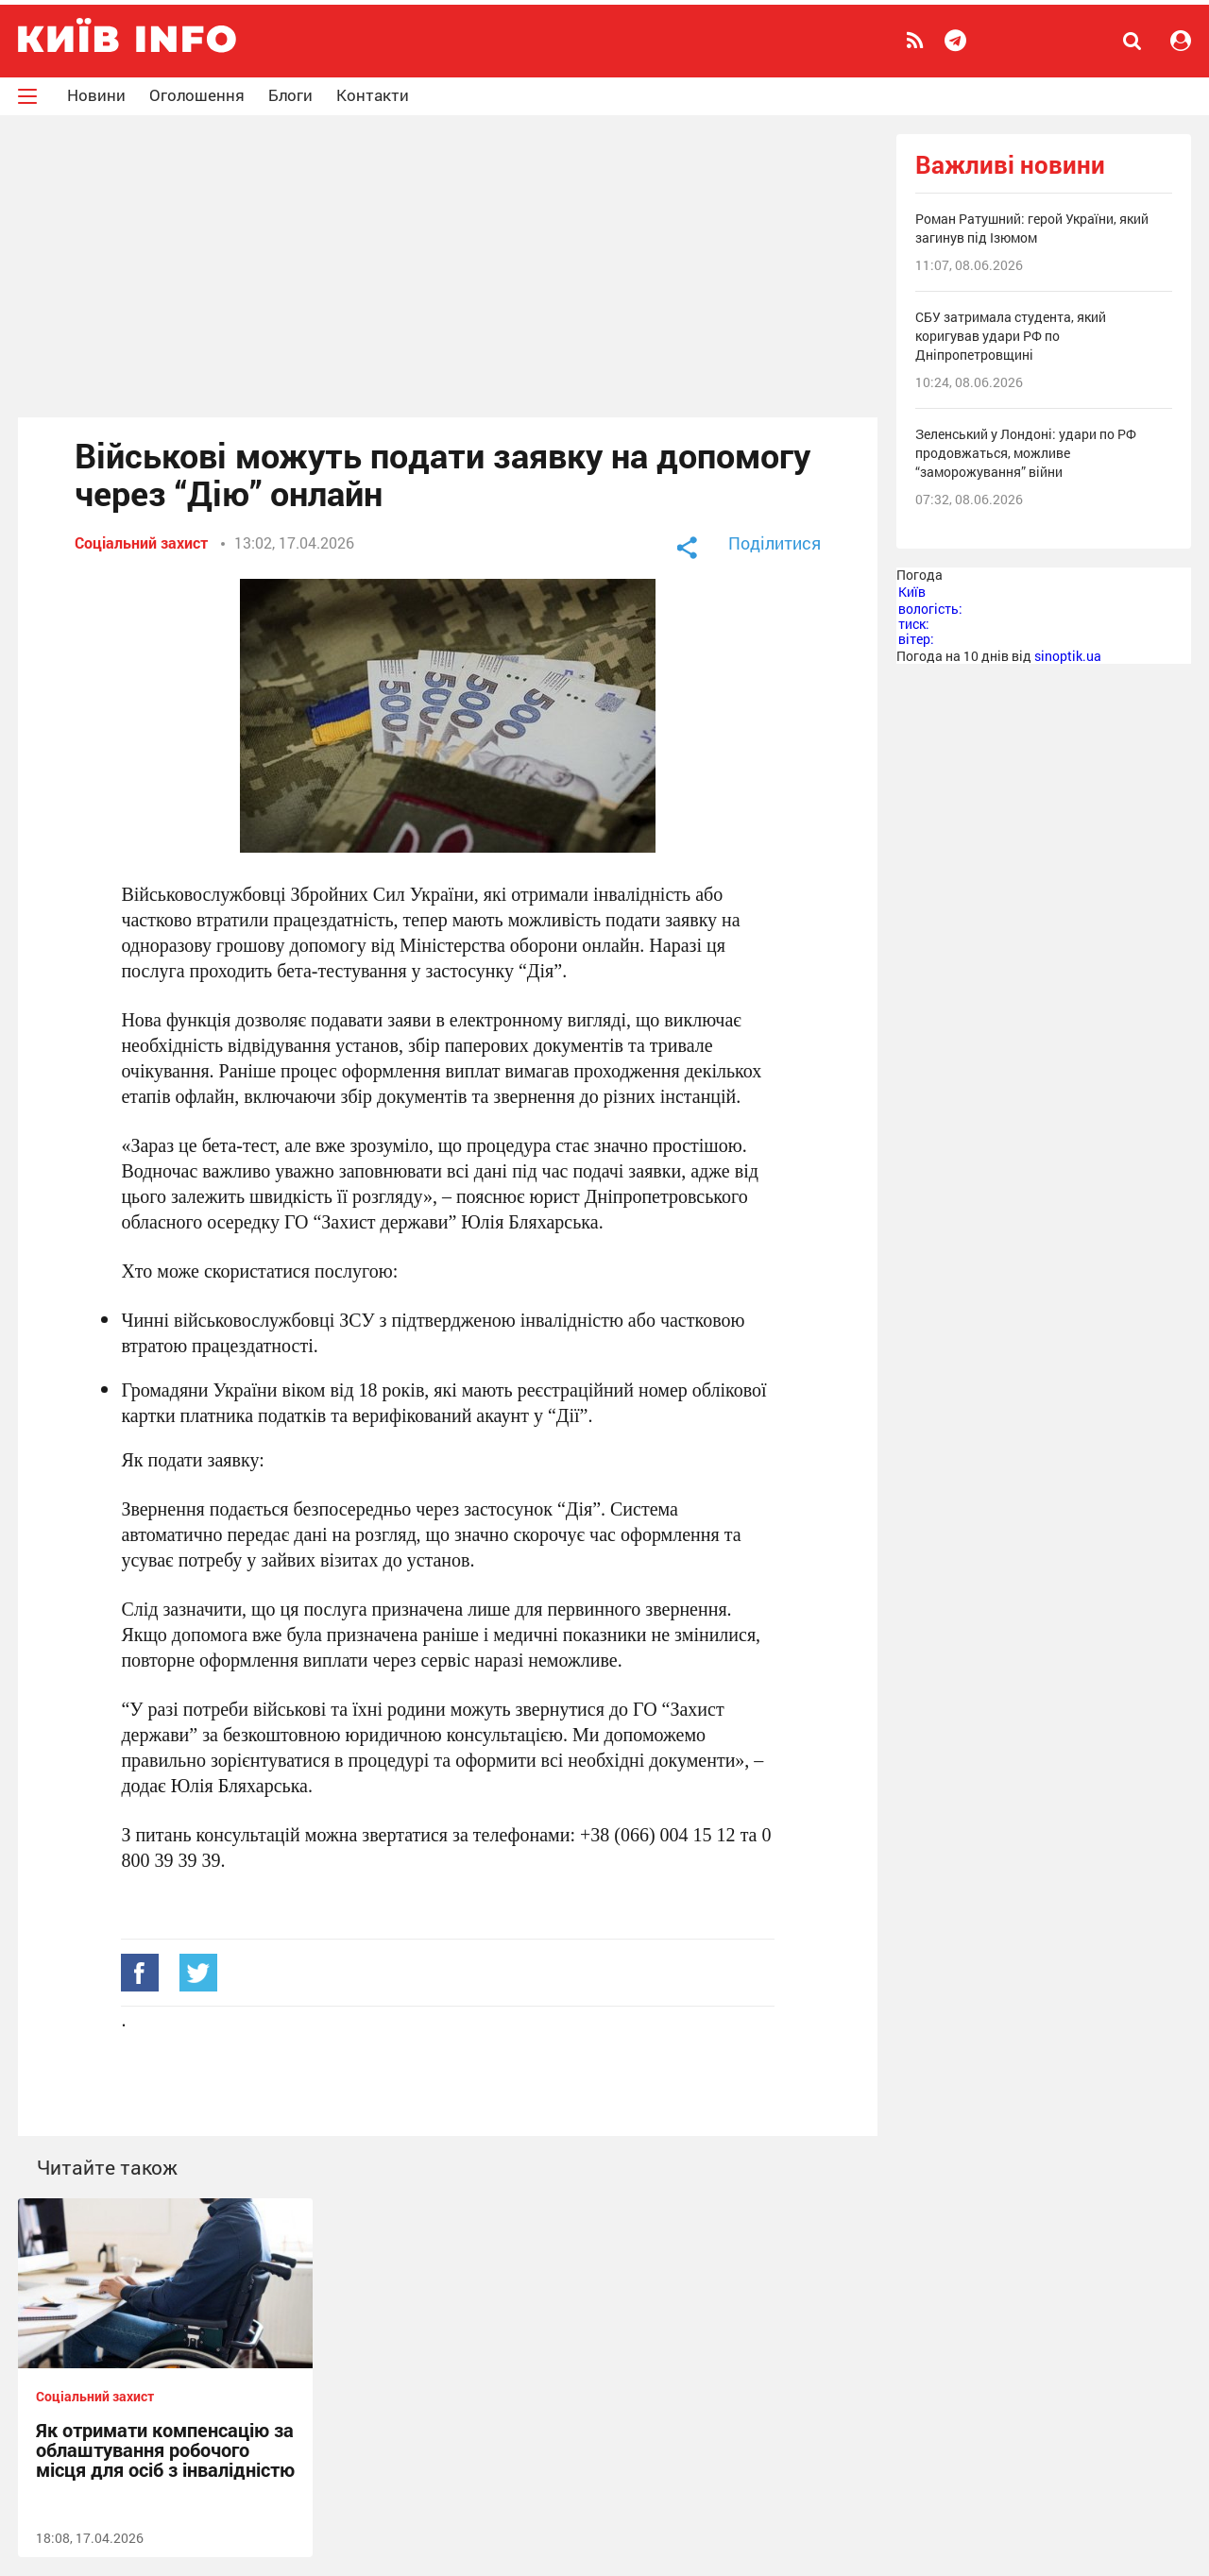 This screenshot has height=2576, width=1209. I want to click on Зеленський у Лондоні: удари по РФ продовжаться, можливе “заморожування” війни, so click(1025, 453).